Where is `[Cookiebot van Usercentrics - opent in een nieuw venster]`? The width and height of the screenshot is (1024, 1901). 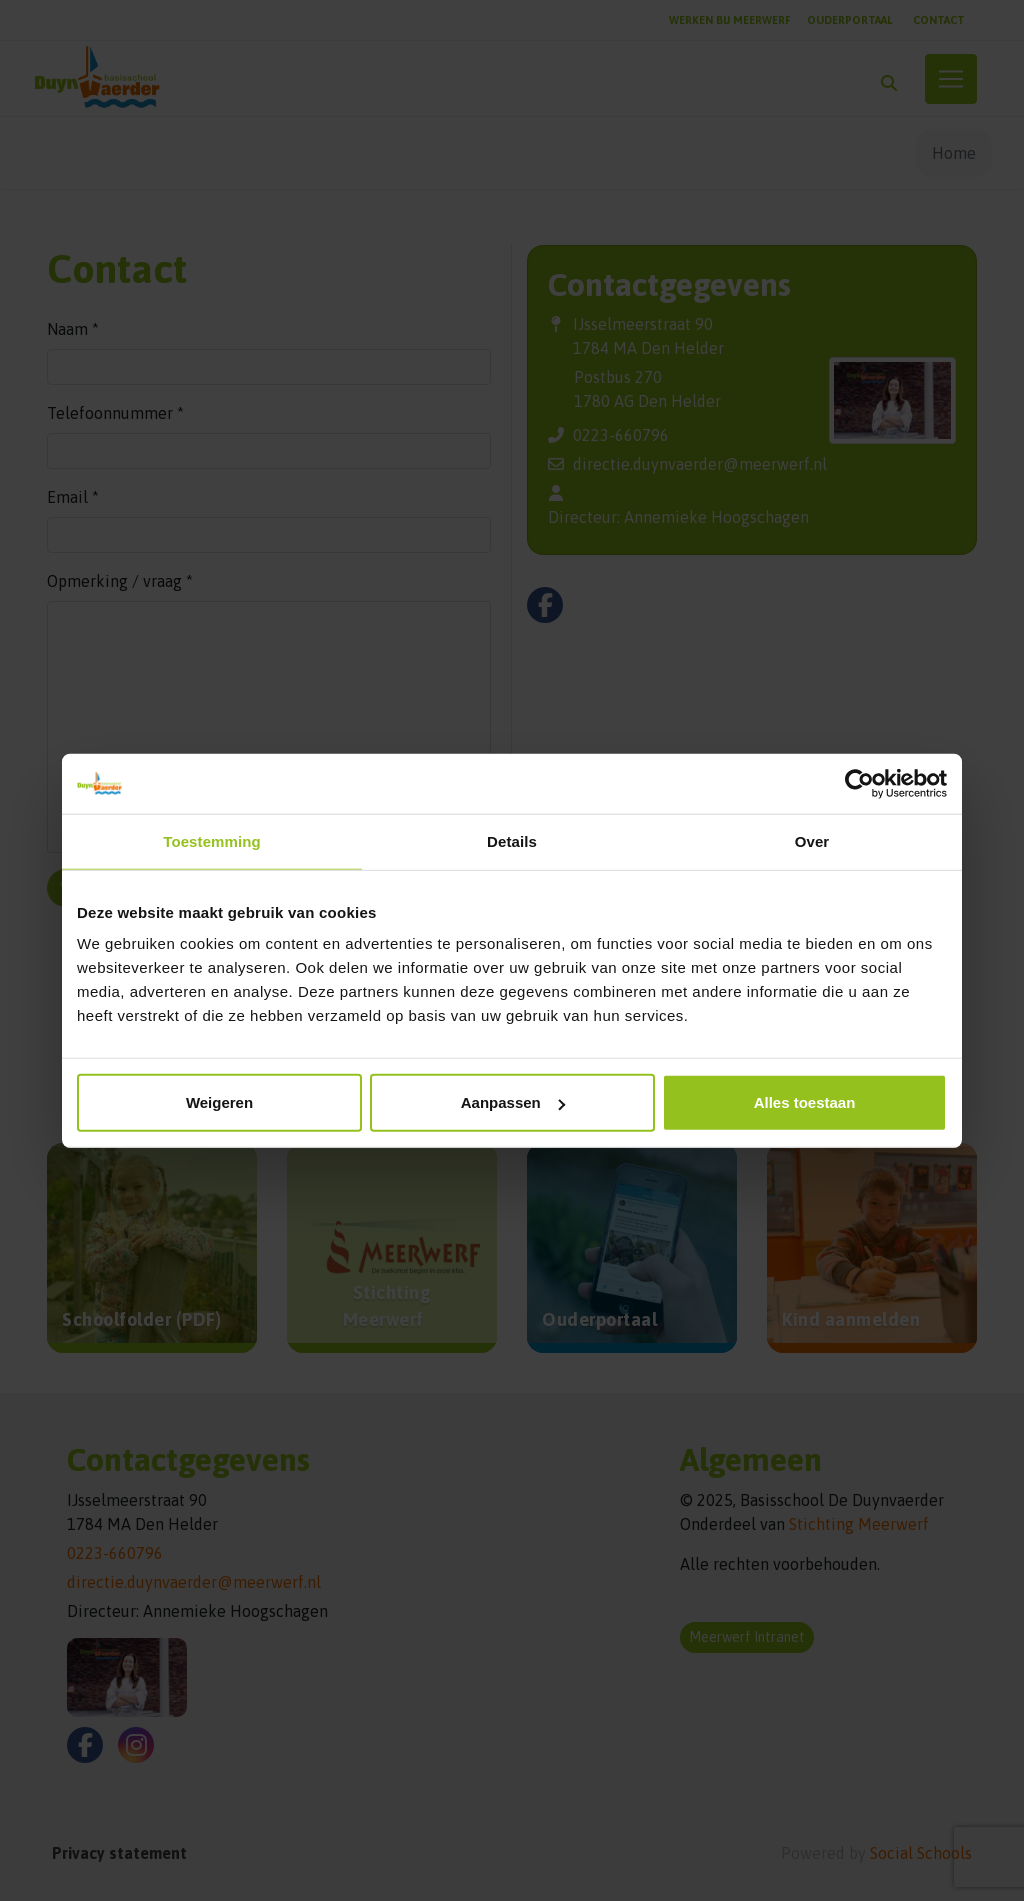
[Cookiebot van Usercentrics - opent in een nieuw venster] is located at coordinates (859, 783).